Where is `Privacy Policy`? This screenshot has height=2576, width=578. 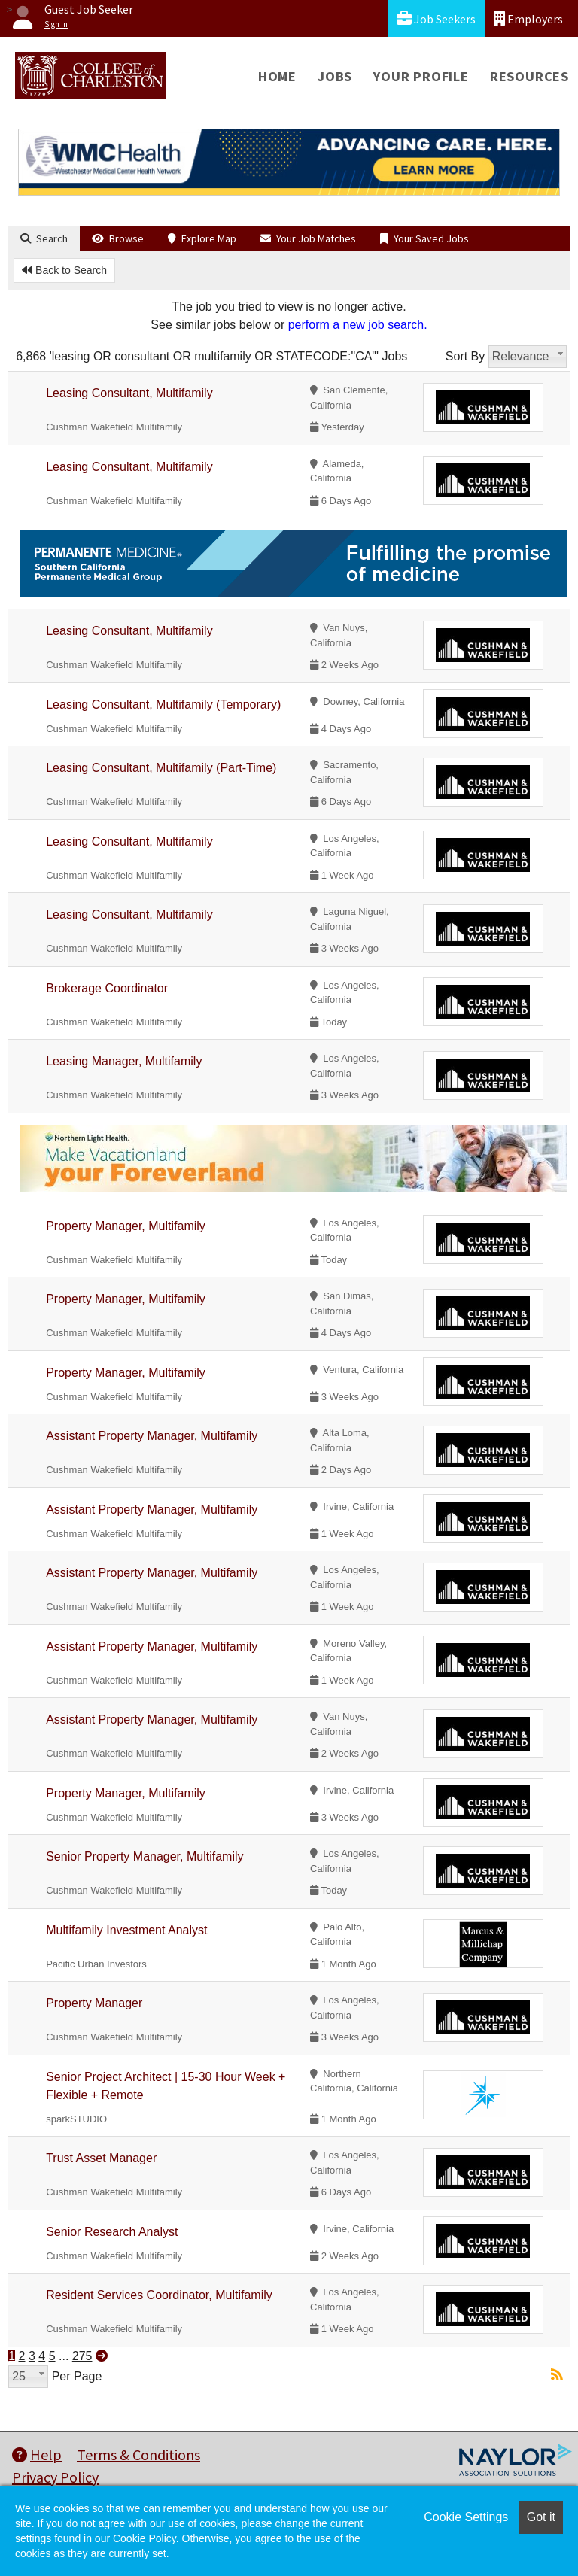
Privacy Policy is located at coordinates (55, 2477).